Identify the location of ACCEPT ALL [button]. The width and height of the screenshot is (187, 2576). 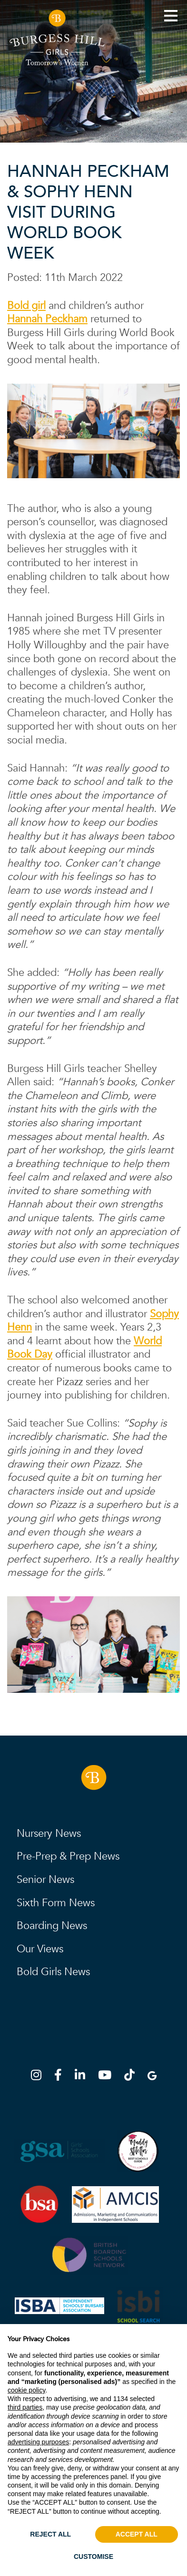
(136, 2534).